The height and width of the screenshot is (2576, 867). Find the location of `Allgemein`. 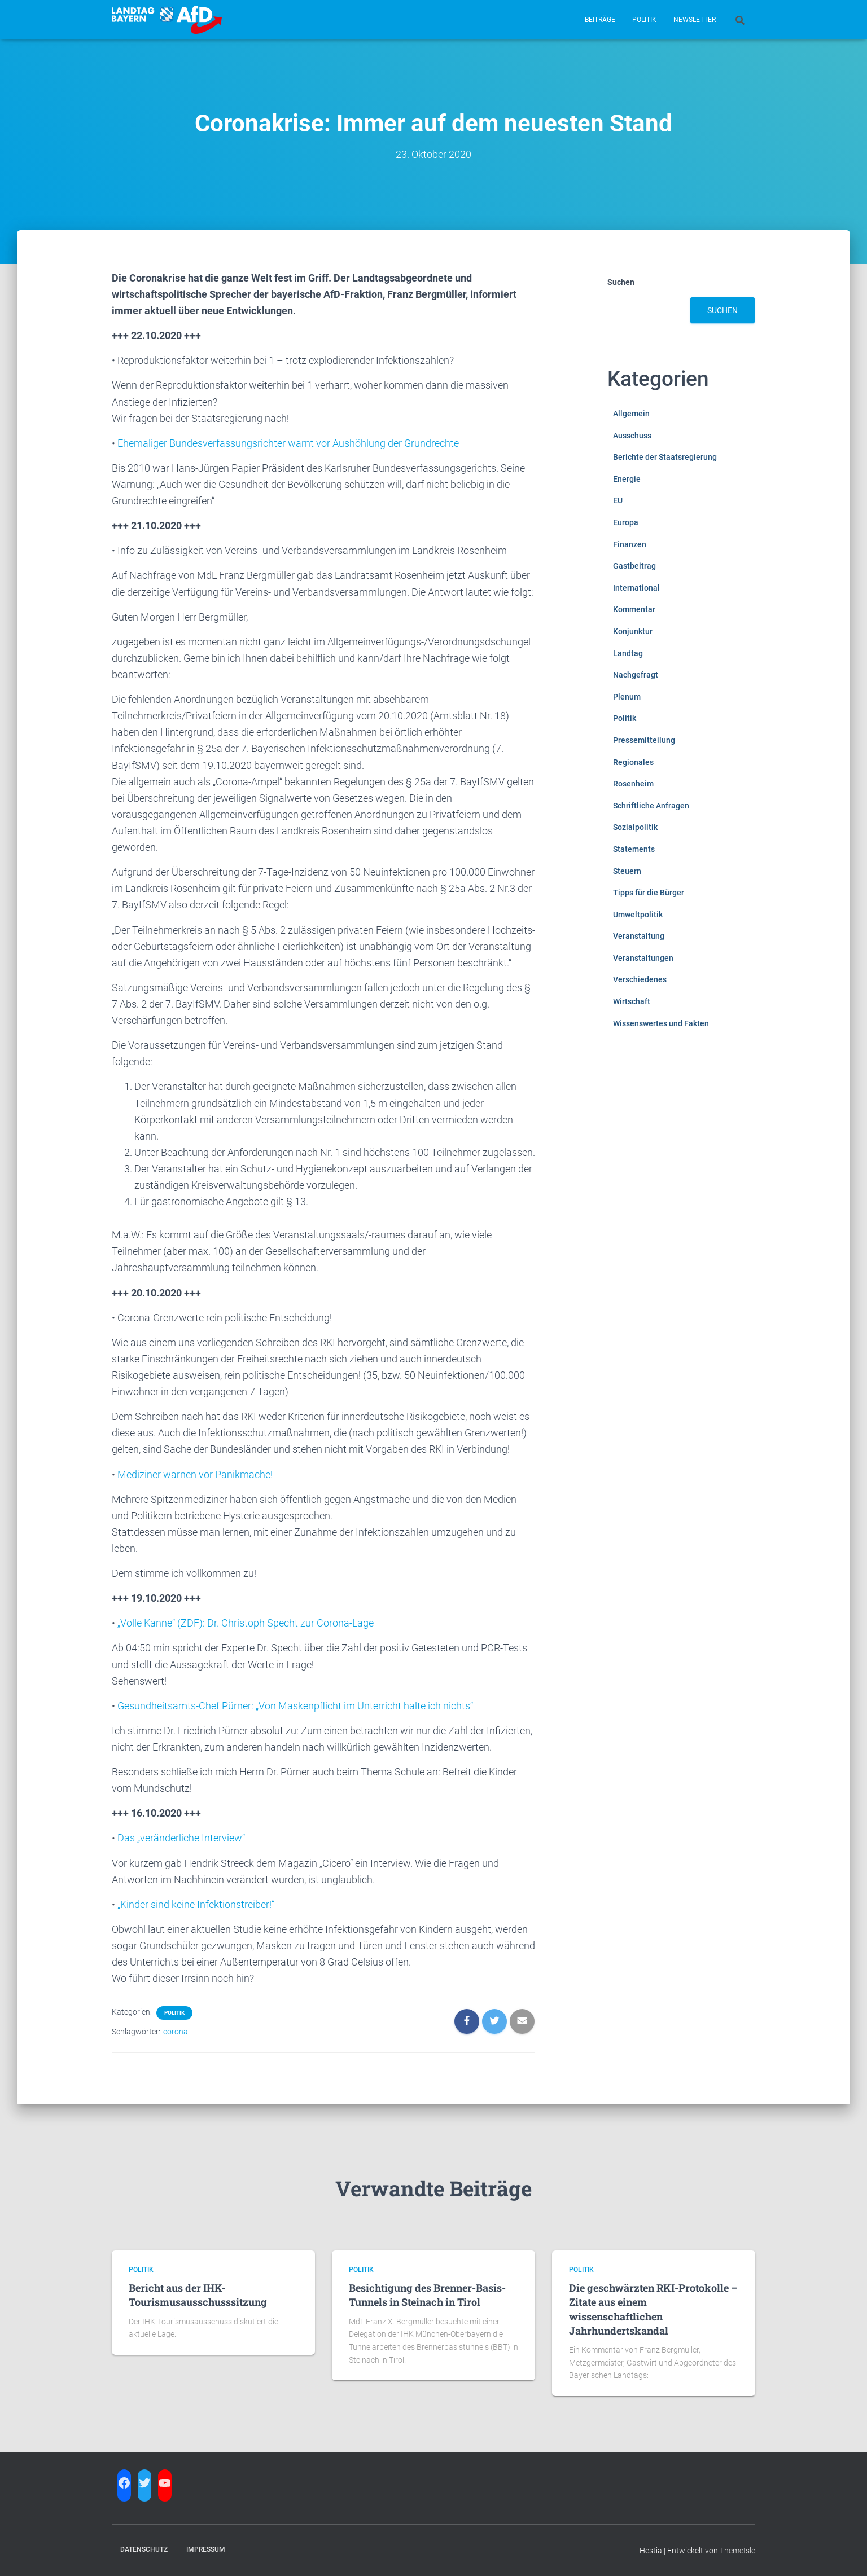

Allgemein is located at coordinates (631, 413).